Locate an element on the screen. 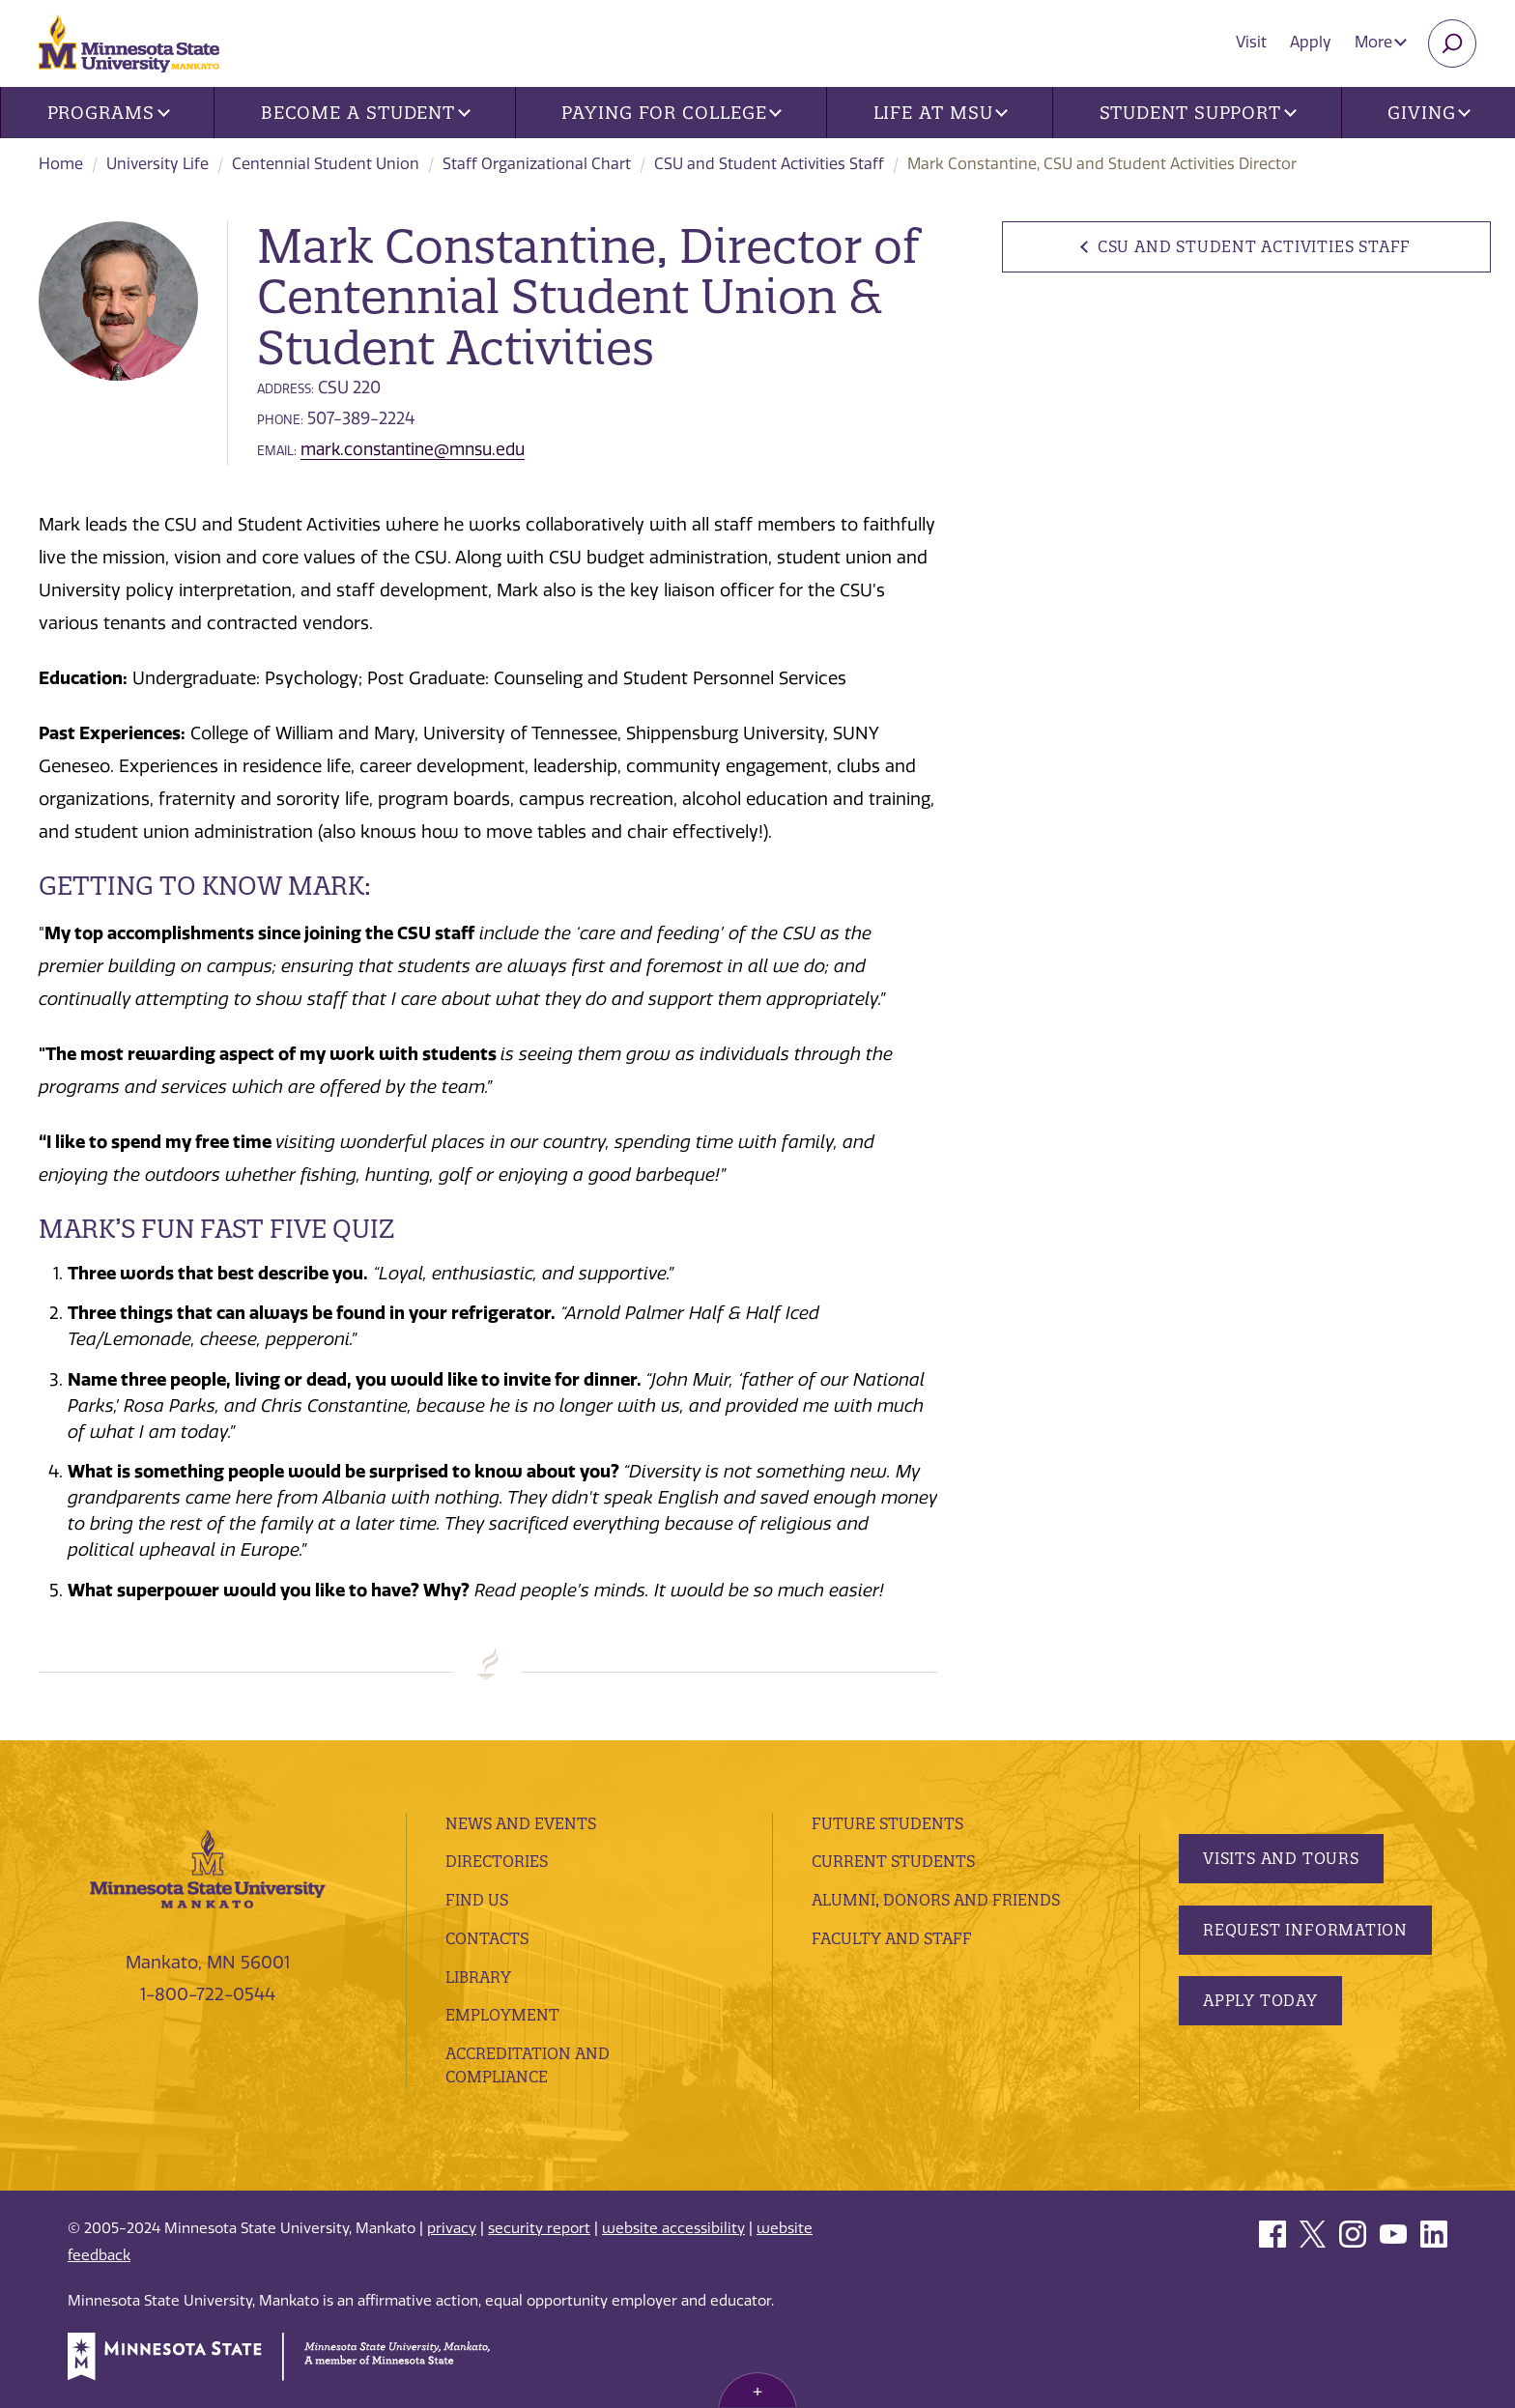 Image resolution: width=1515 pixels, height=2408 pixels. Apply Today is located at coordinates (1260, 2000).